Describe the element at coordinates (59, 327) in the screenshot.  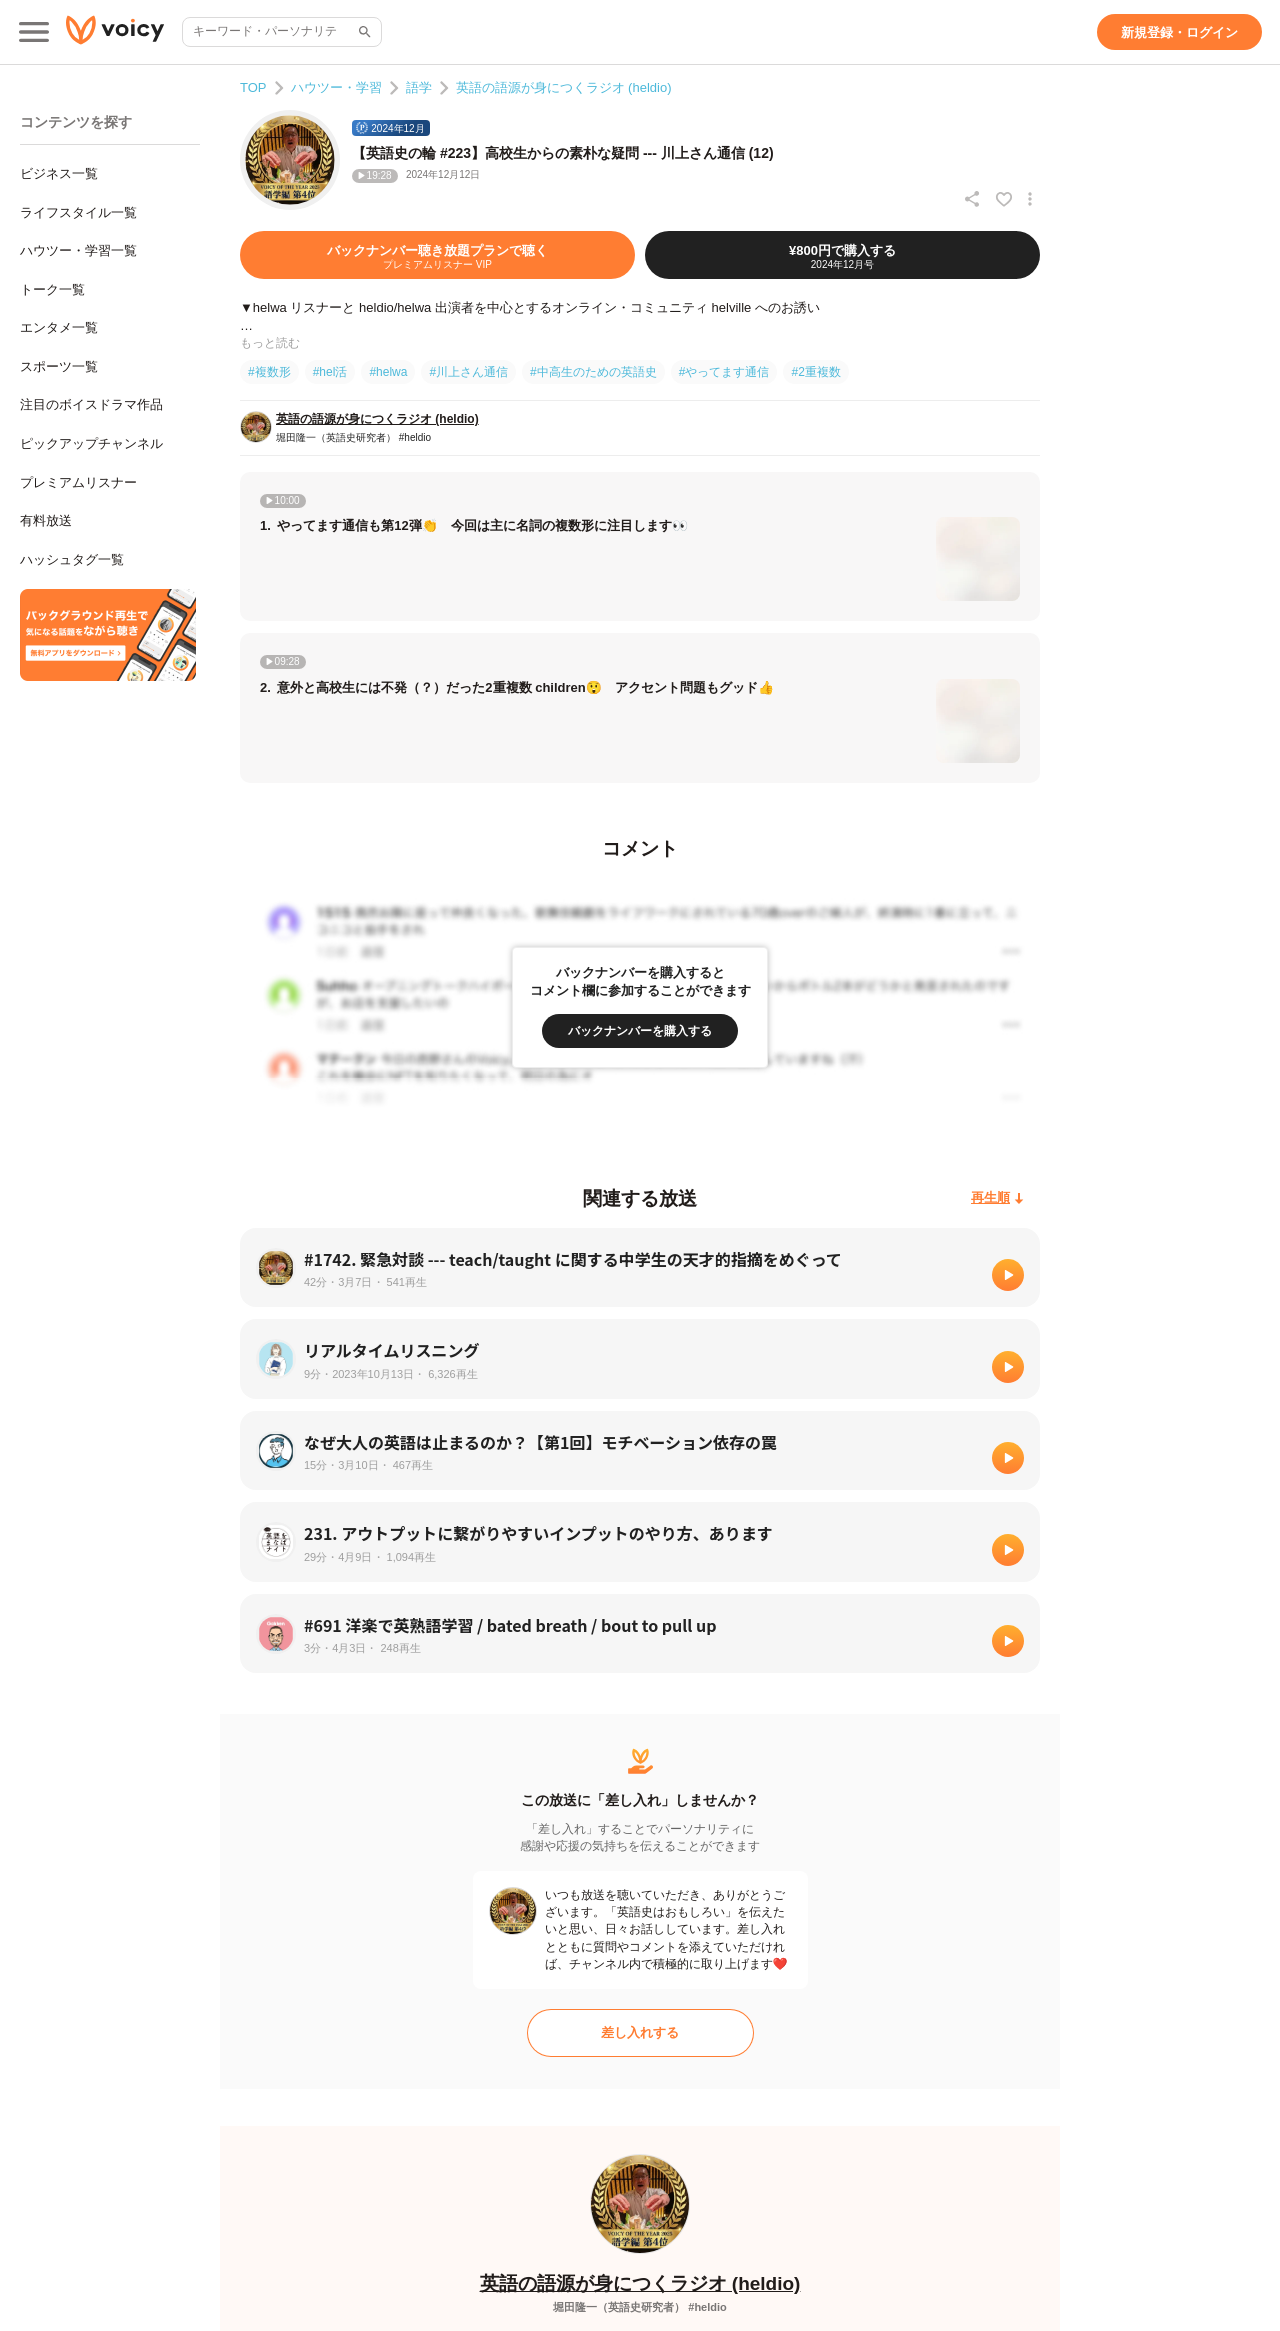
I see `エンタメ一覧` at that location.